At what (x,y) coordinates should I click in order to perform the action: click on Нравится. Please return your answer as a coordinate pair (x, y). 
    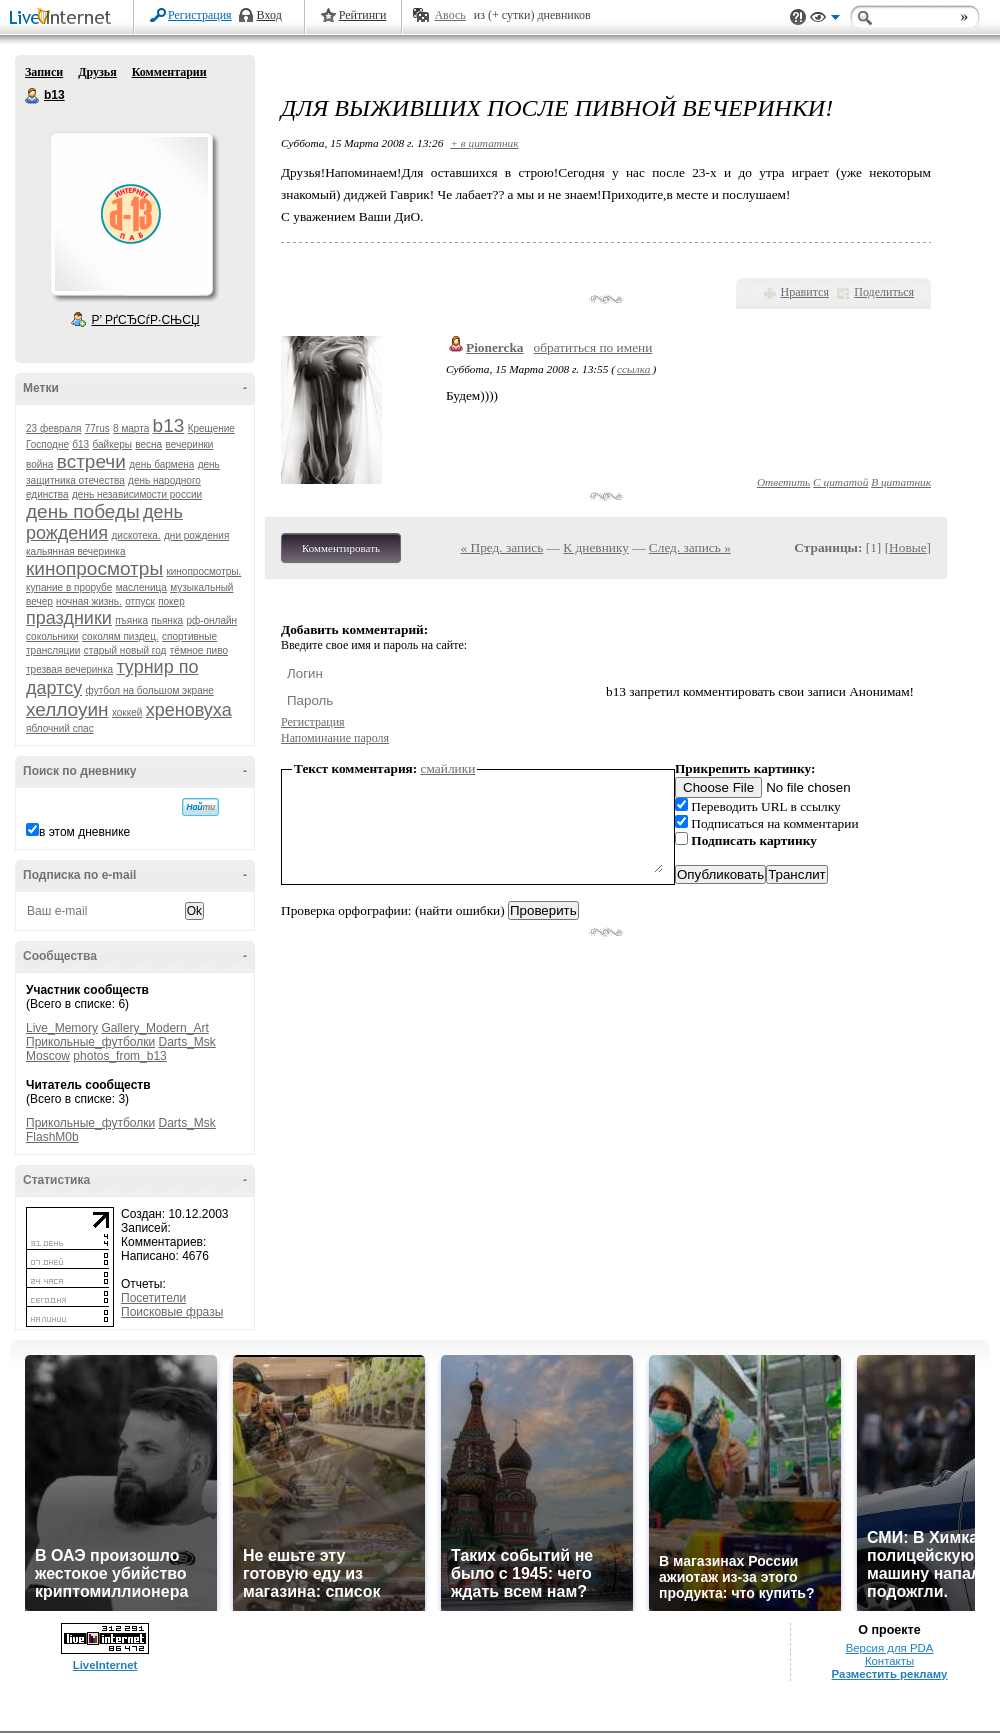
    Looking at the image, I should click on (805, 292).